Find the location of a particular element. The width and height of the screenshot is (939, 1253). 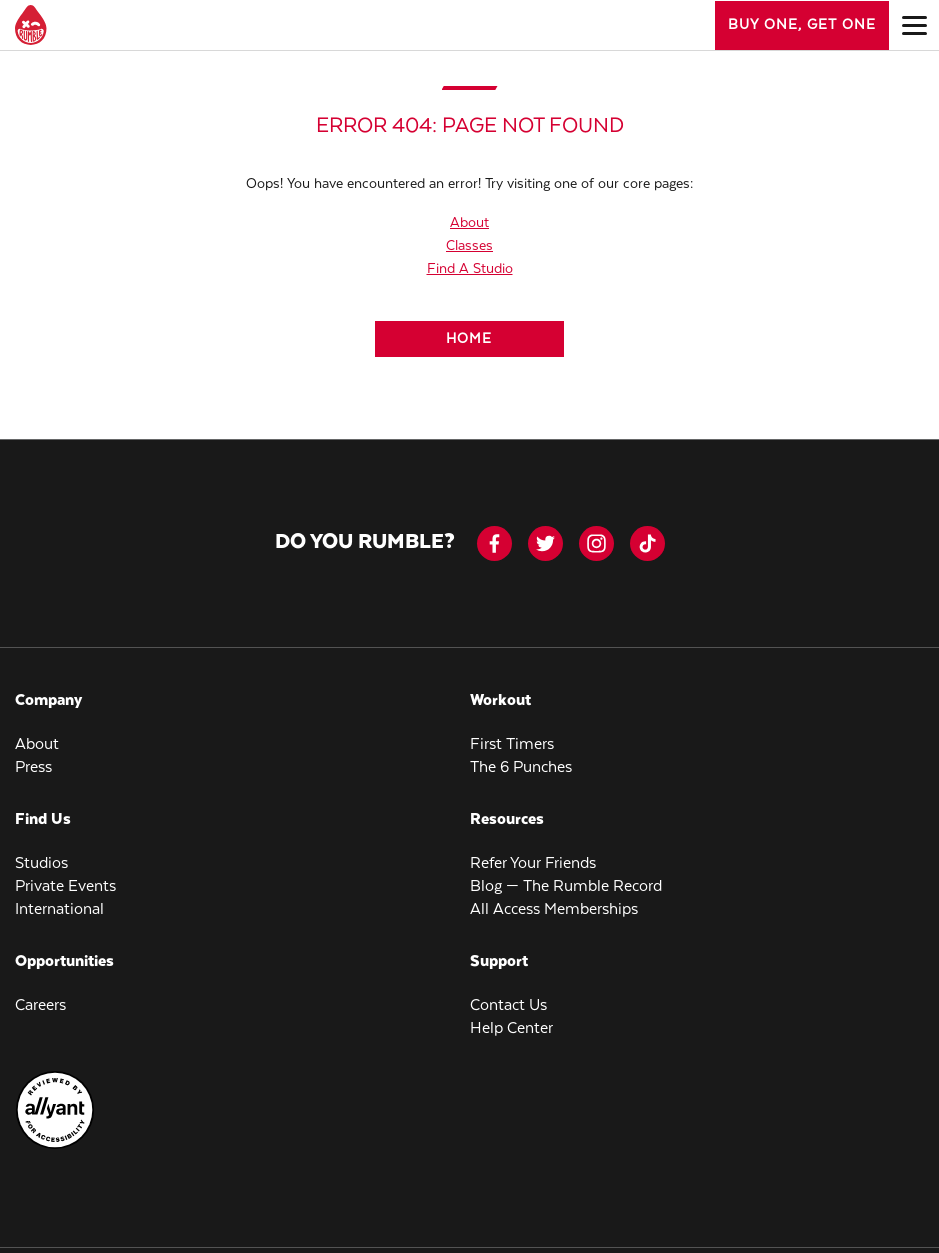

About [menuitem] is located at coordinates (37, 744).